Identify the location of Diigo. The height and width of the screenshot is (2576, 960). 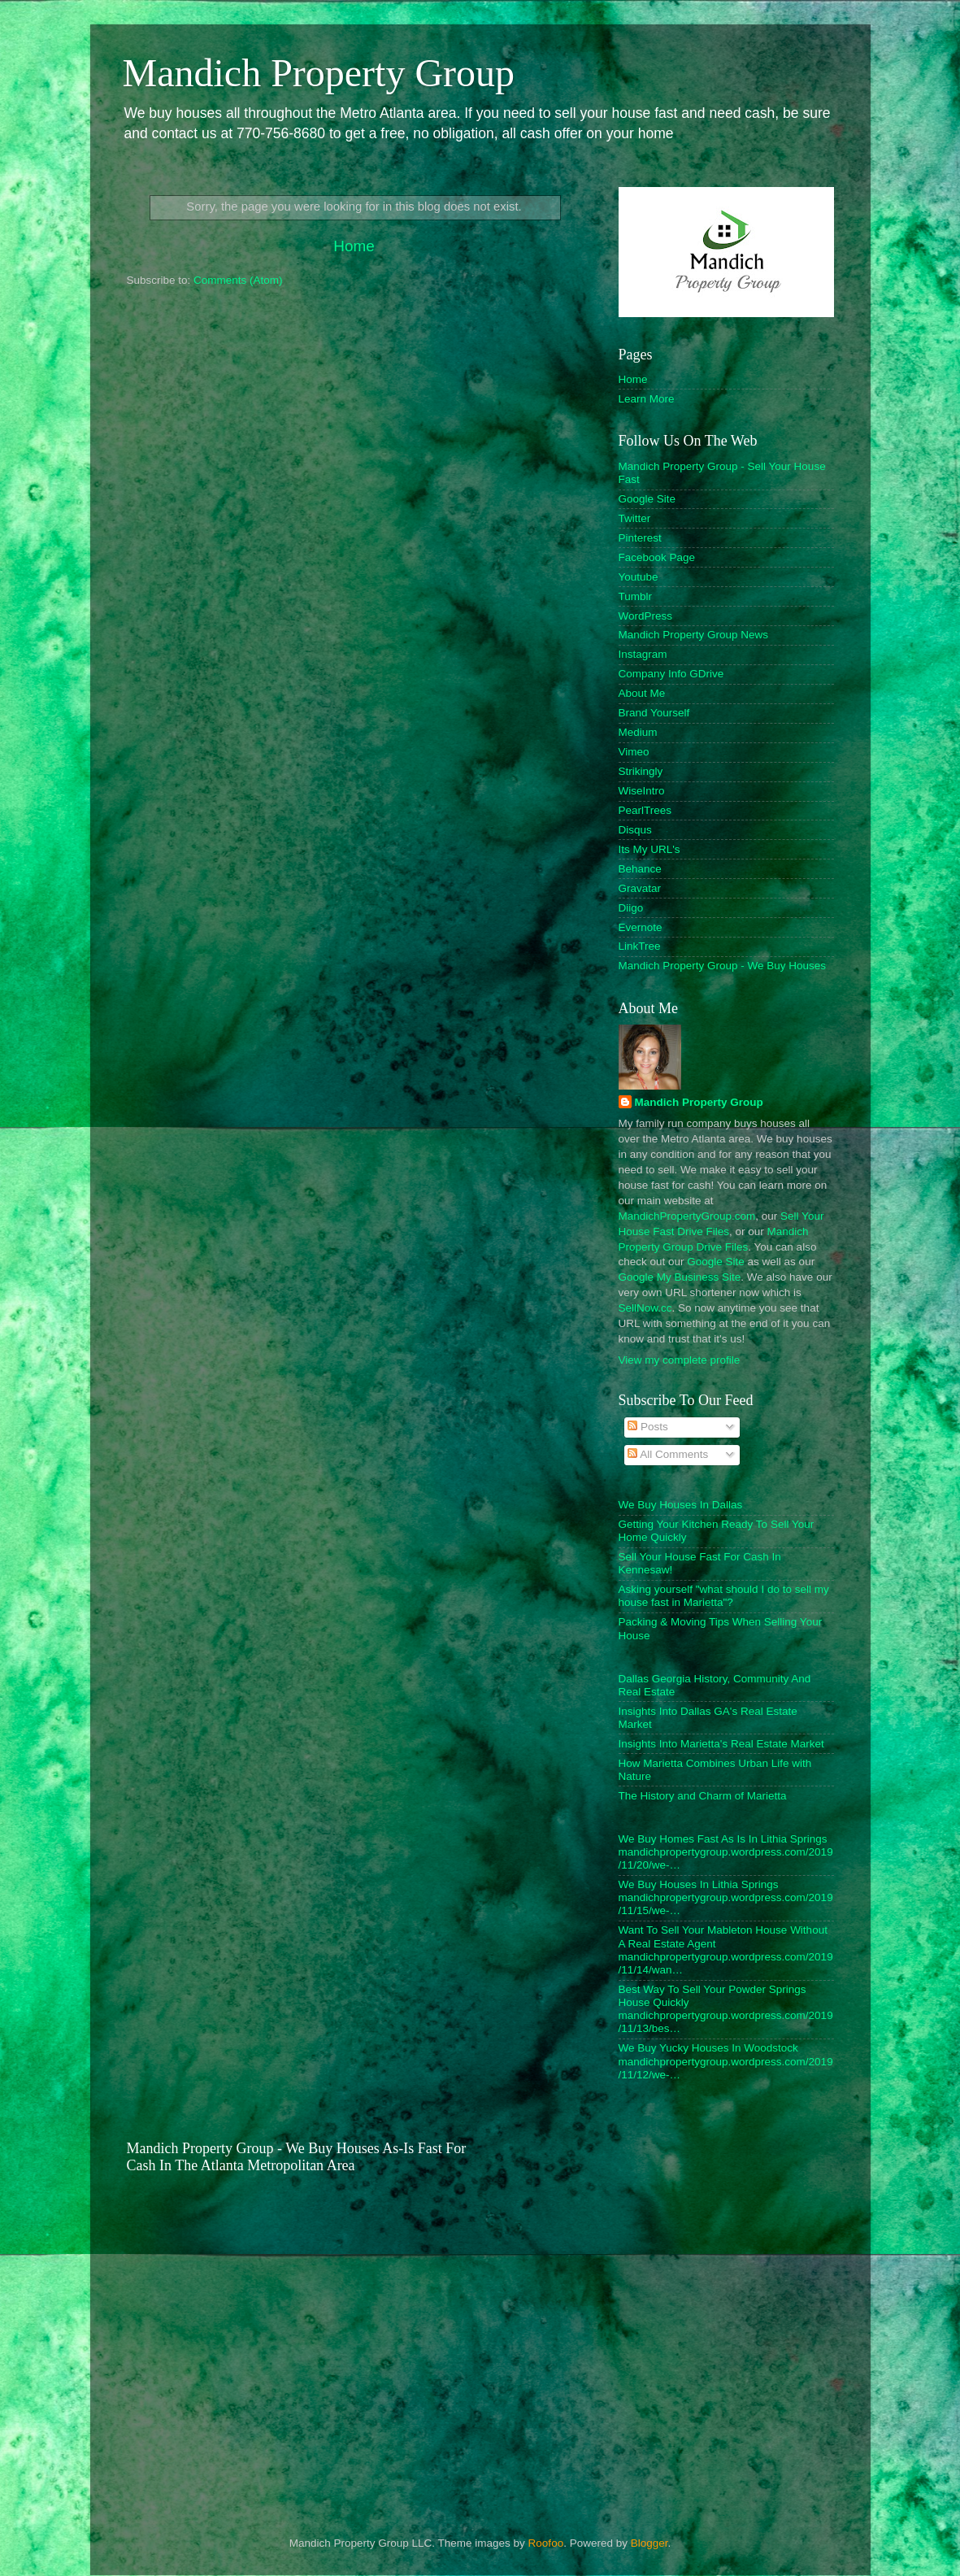
(631, 908).